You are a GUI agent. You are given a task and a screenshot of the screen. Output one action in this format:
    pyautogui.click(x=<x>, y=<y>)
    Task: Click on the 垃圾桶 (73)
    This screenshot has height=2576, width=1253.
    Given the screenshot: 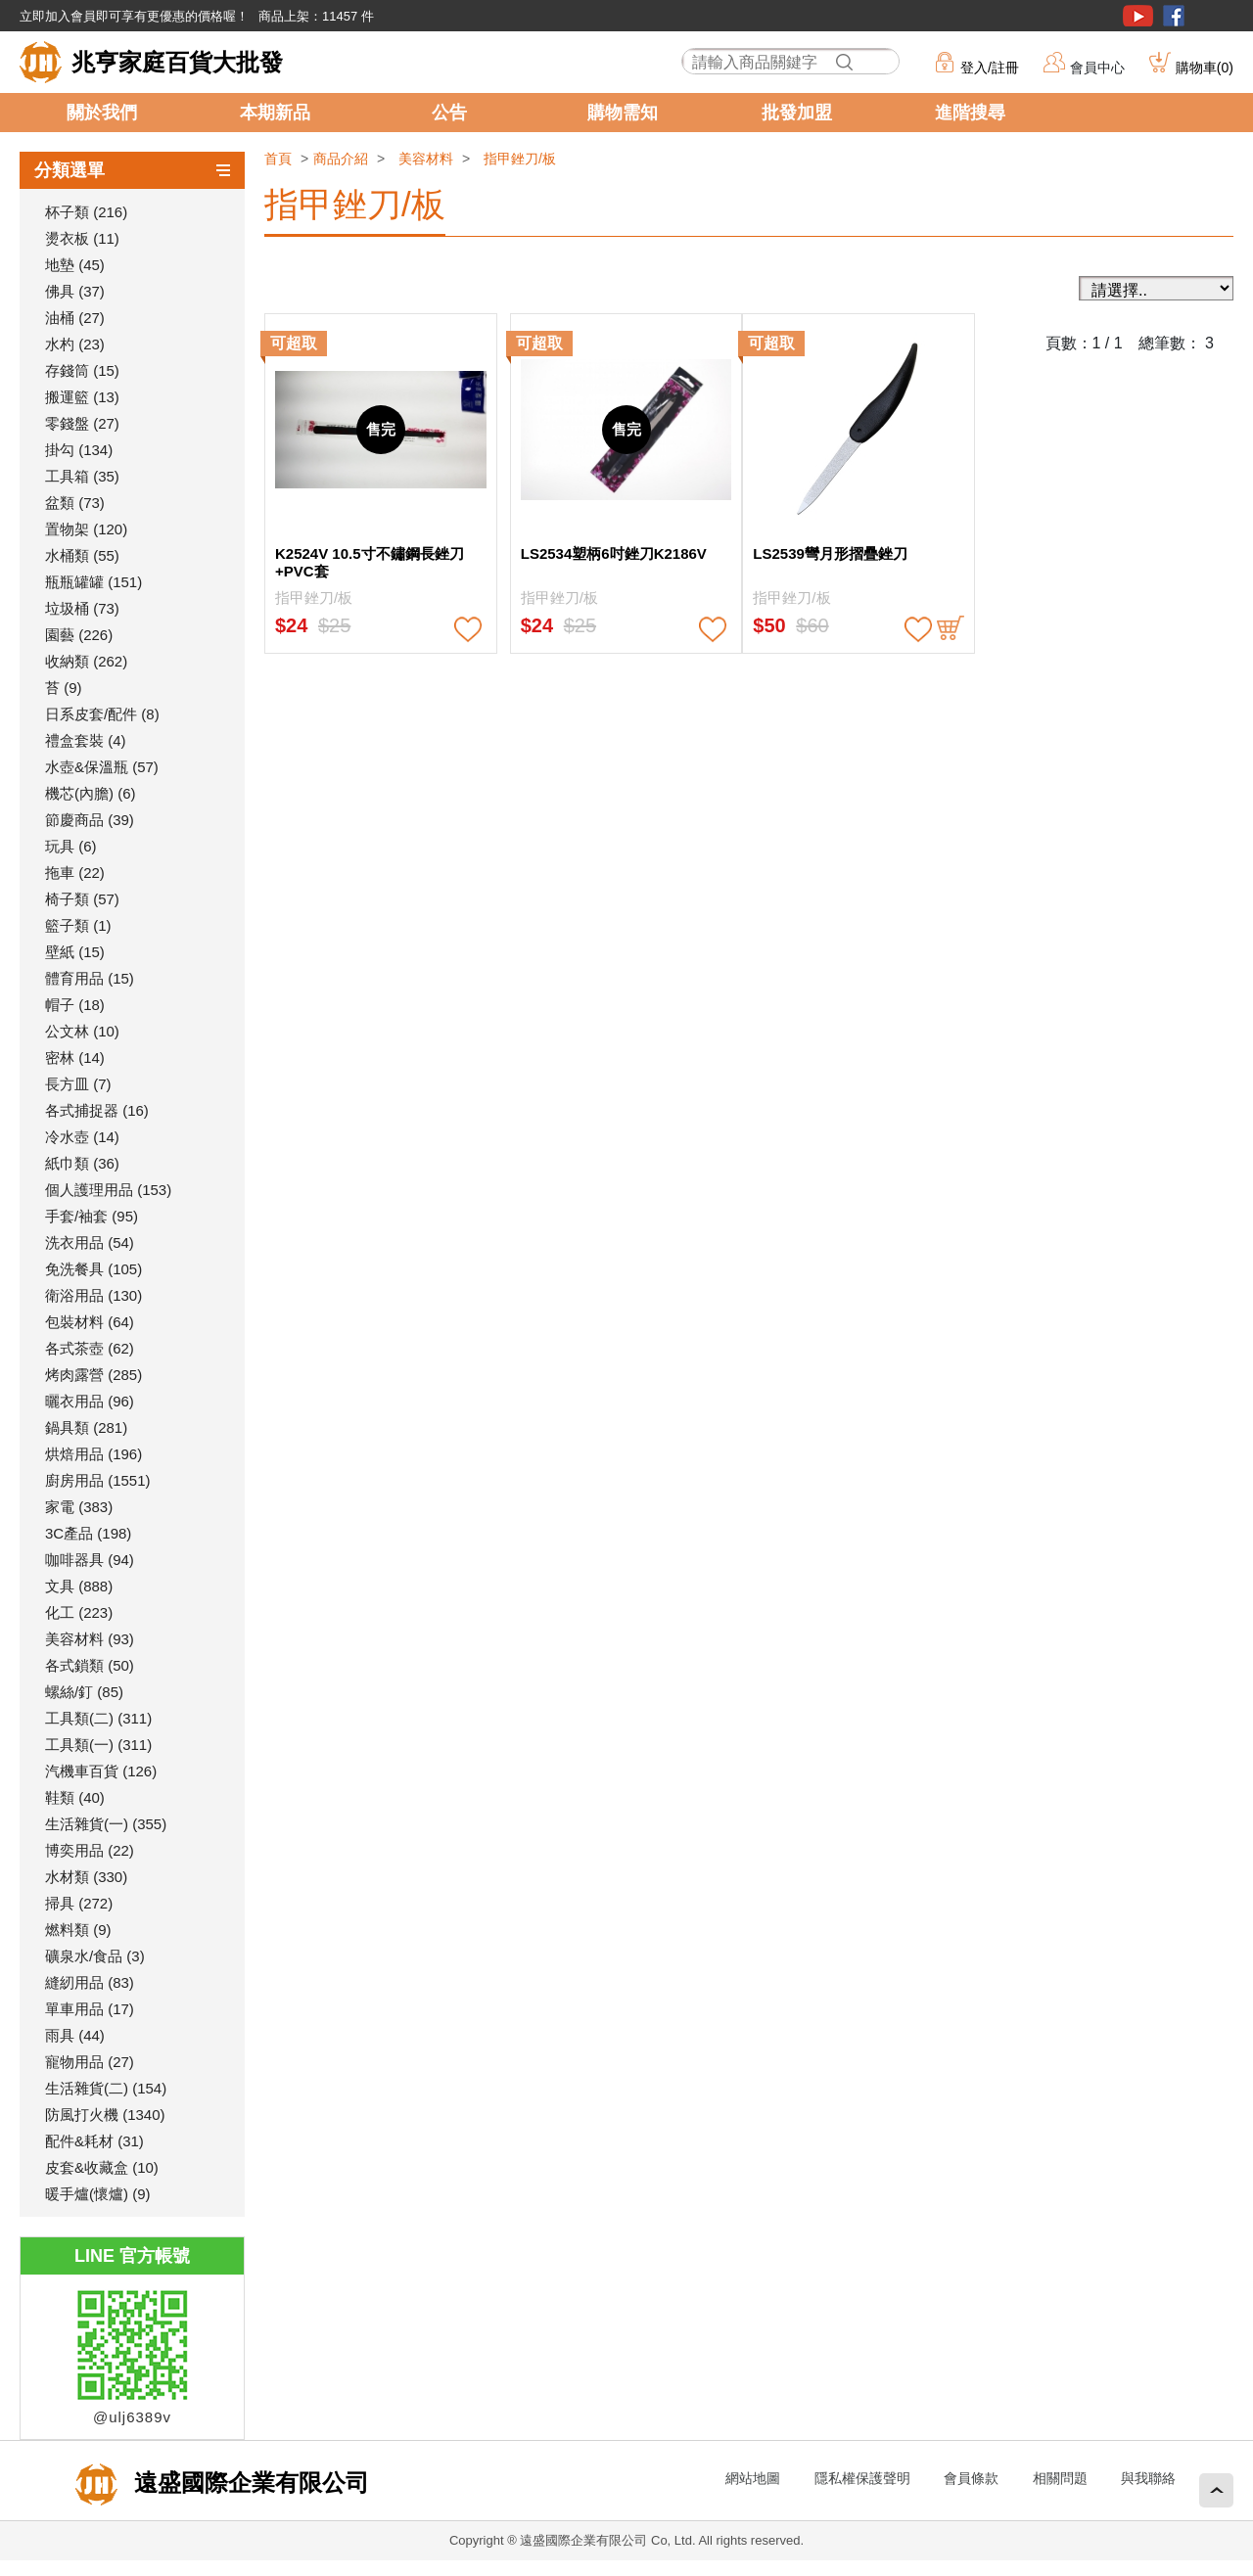 What is the action you would take?
    pyautogui.click(x=82, y=608)
    